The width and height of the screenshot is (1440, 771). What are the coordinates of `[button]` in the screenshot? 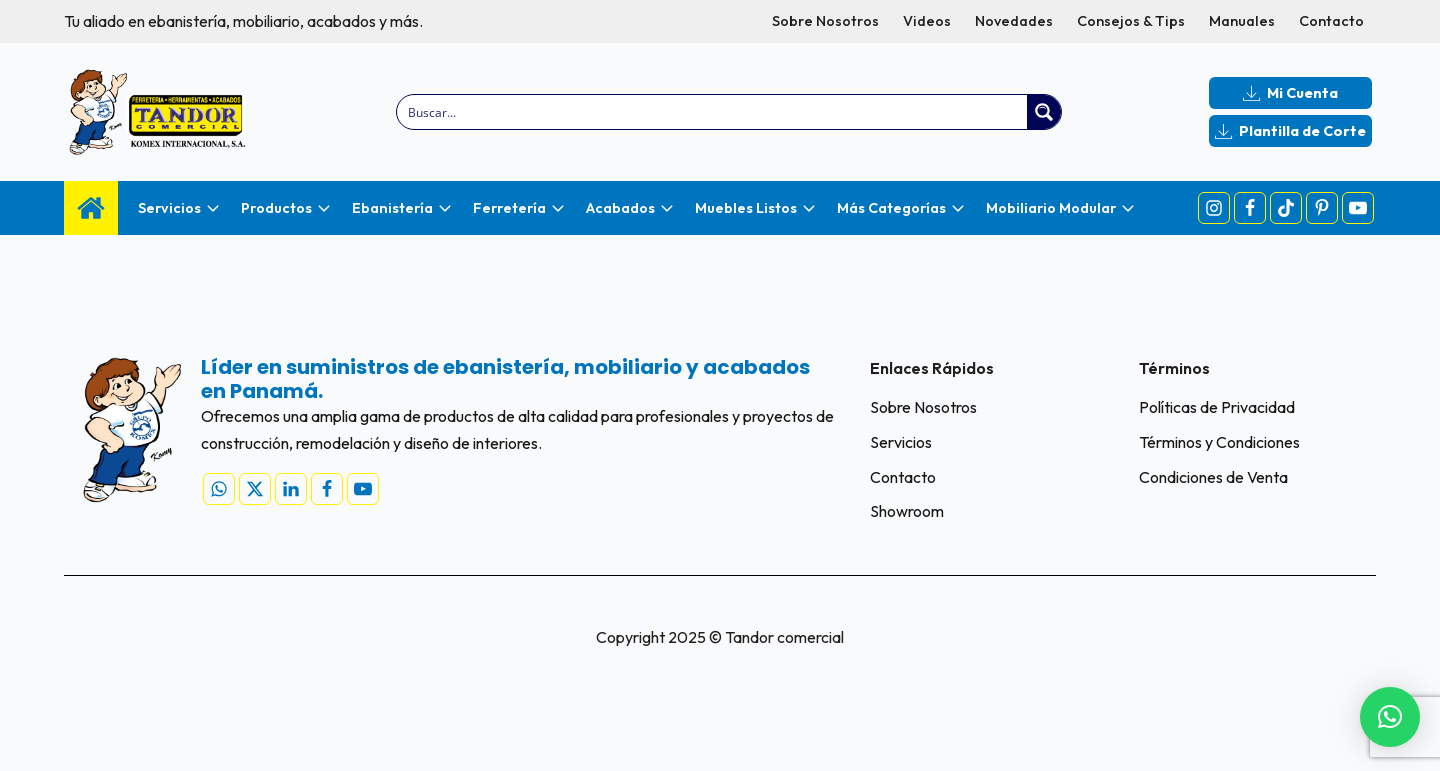 It's located at (1390, 717).